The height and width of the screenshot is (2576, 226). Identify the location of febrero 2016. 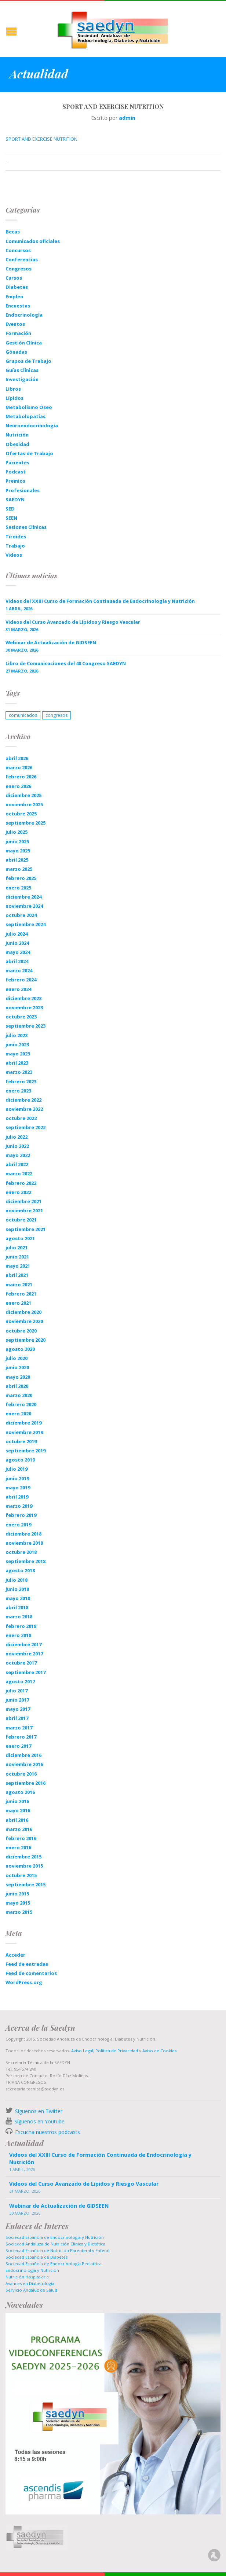
(21, 1838).